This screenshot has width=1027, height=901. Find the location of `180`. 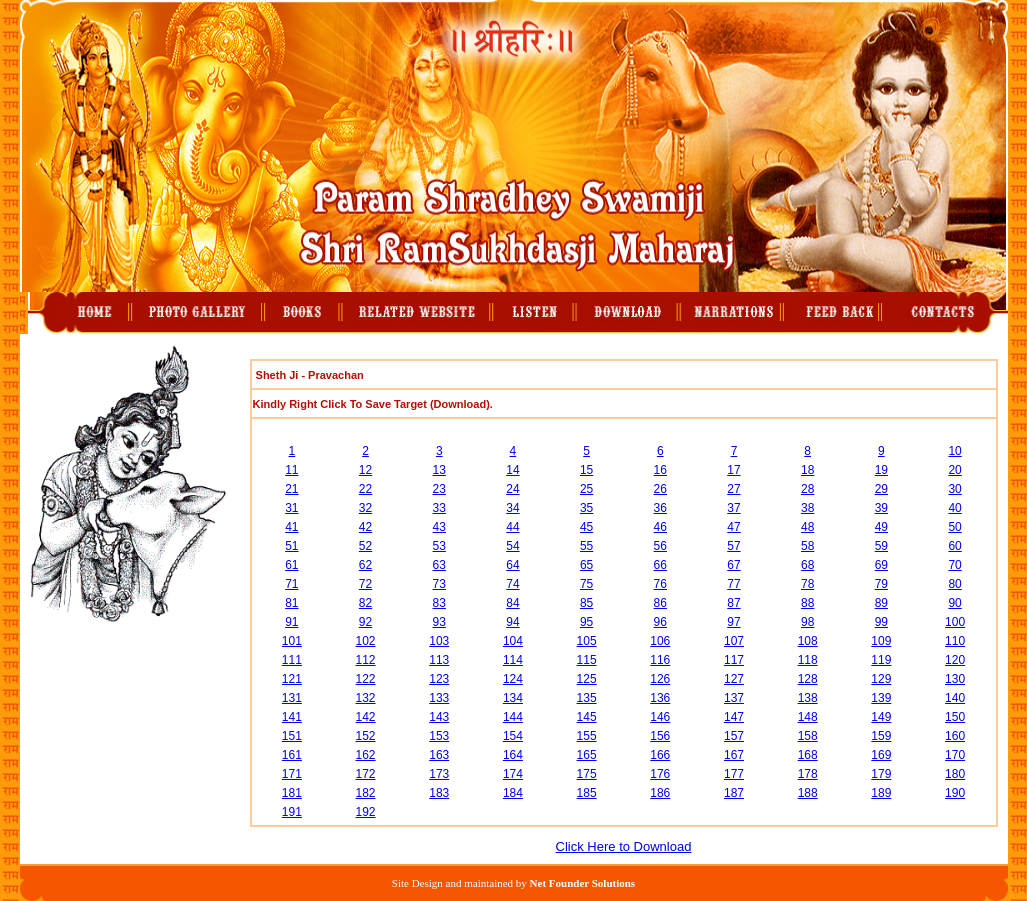

180 is located at coordinates (955, 774).